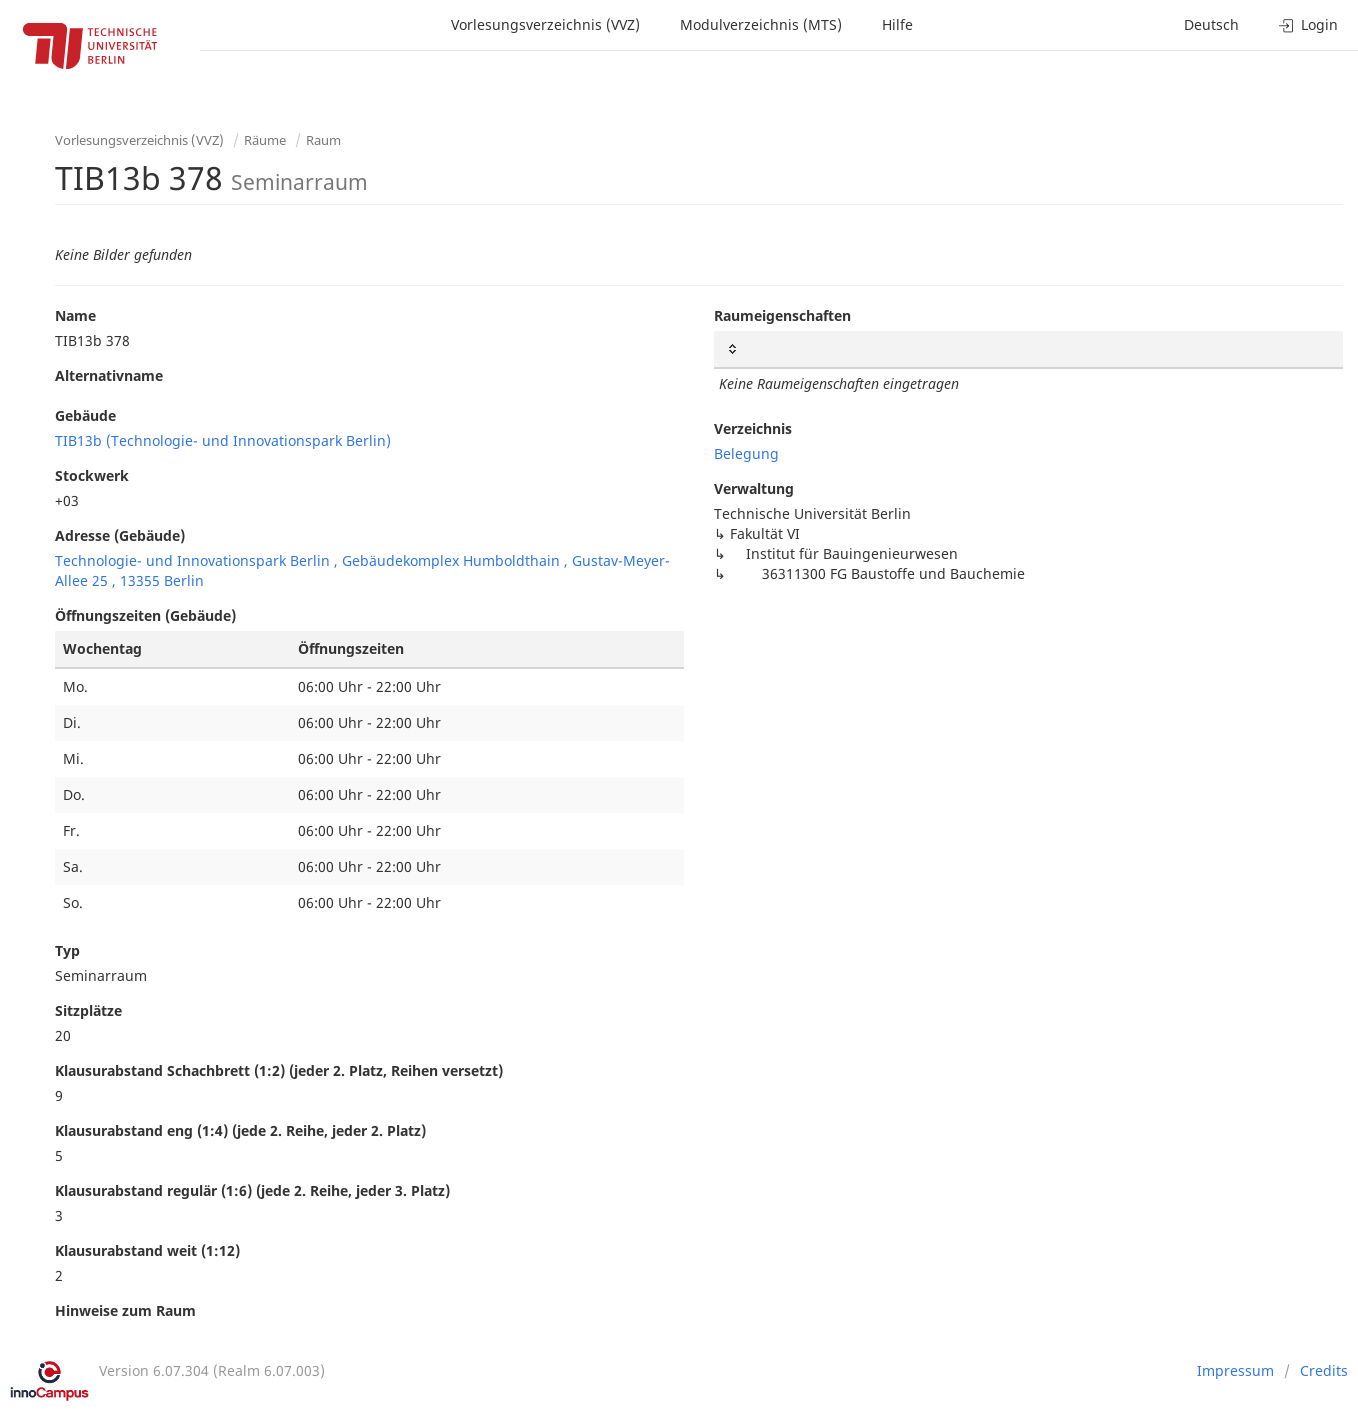 The width and height of the screenshot is (1358, 1411). Describe the element at coordinates (746, 453) in the screenshot. I see `Belegung` at that location.